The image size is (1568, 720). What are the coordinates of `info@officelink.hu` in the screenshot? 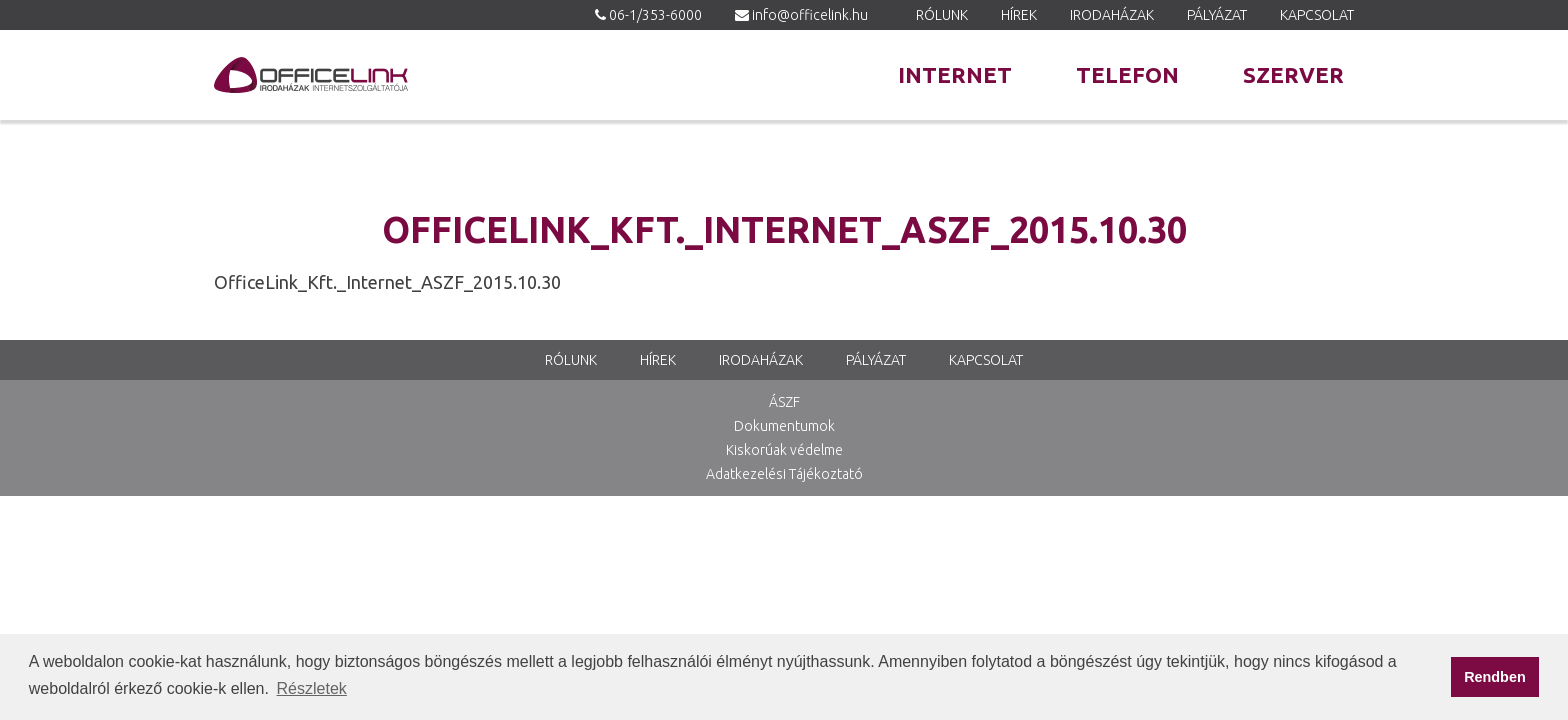 It's located at (810, 15).